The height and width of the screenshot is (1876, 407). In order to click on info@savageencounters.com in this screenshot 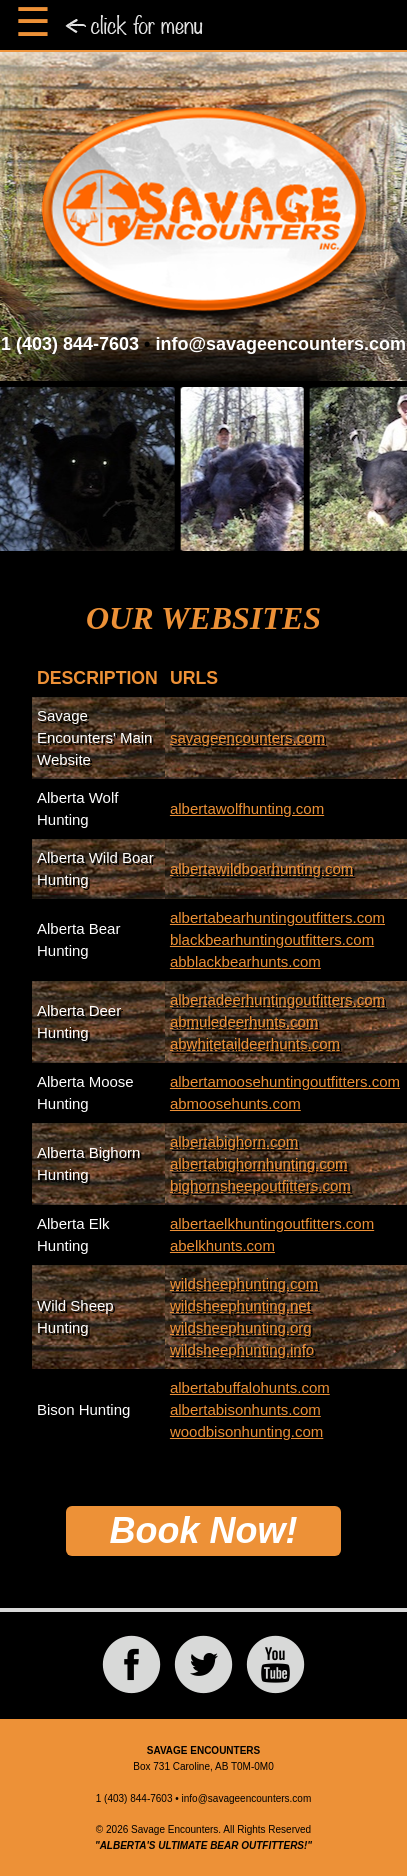, I will do `click(280, 344)`.